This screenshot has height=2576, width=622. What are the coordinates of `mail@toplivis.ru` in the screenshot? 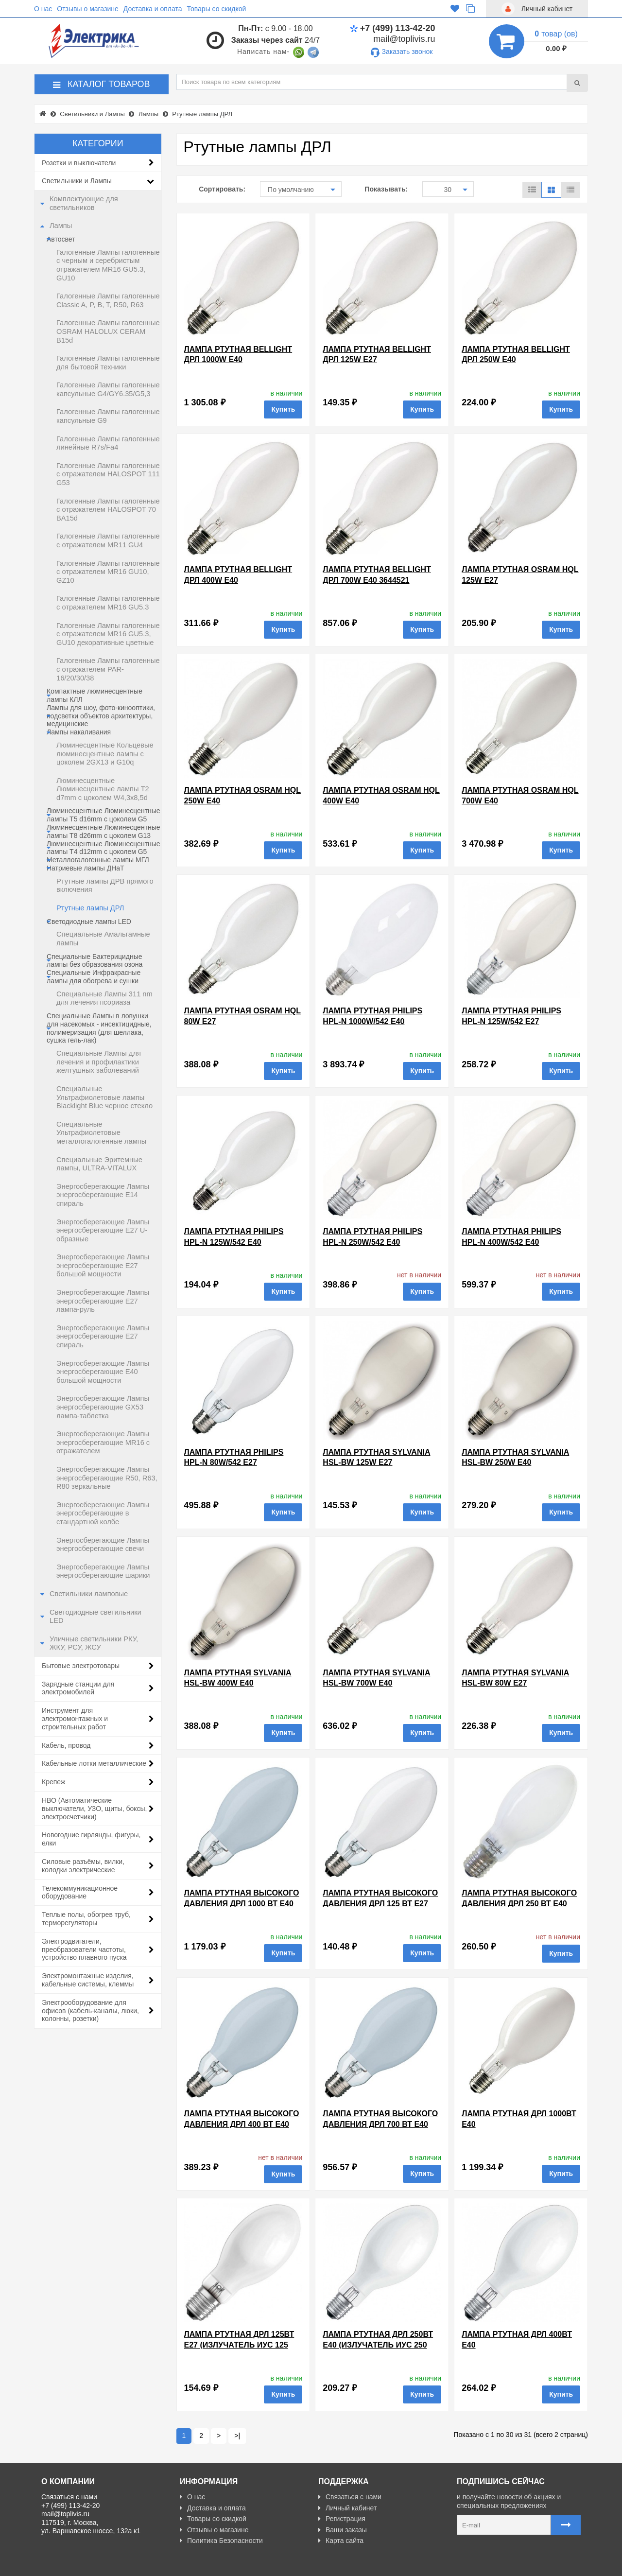 It's located at (404, 39).